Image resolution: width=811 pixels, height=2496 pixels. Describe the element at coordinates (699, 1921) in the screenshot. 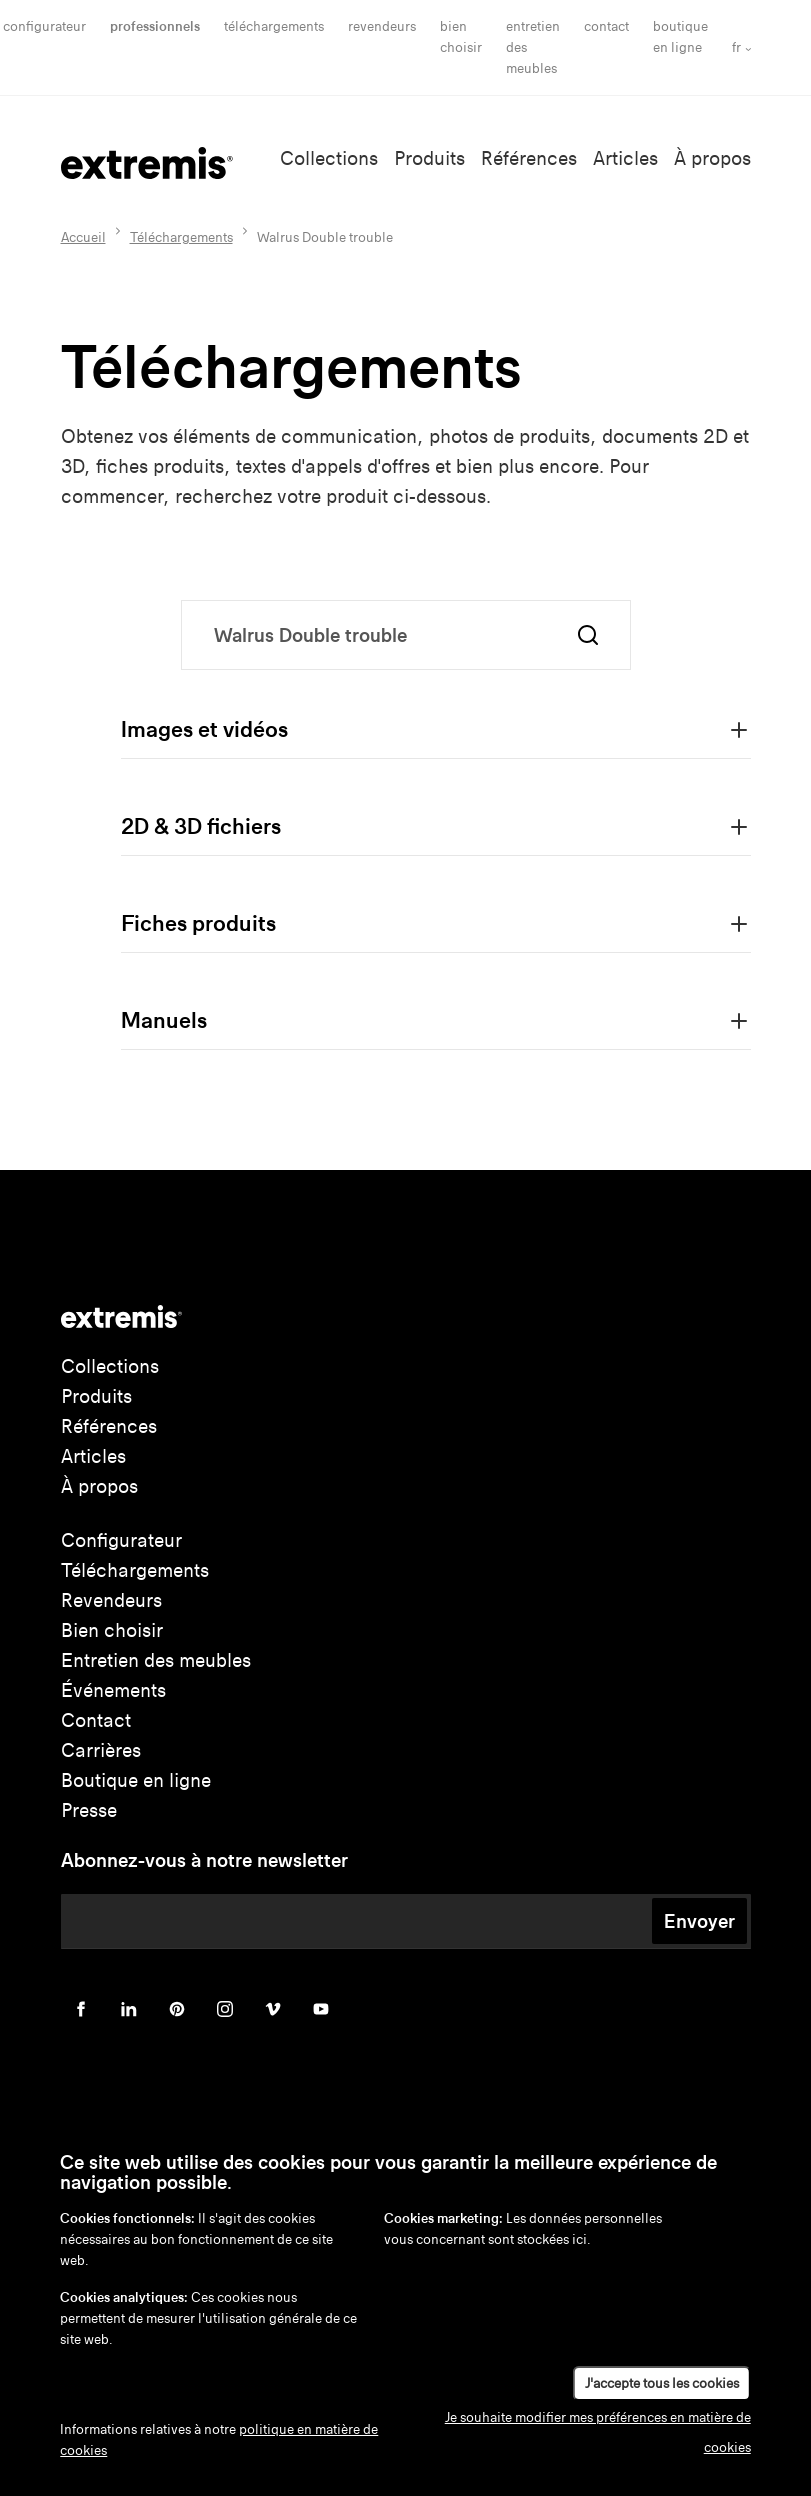

I see `Envoyer` at that location.